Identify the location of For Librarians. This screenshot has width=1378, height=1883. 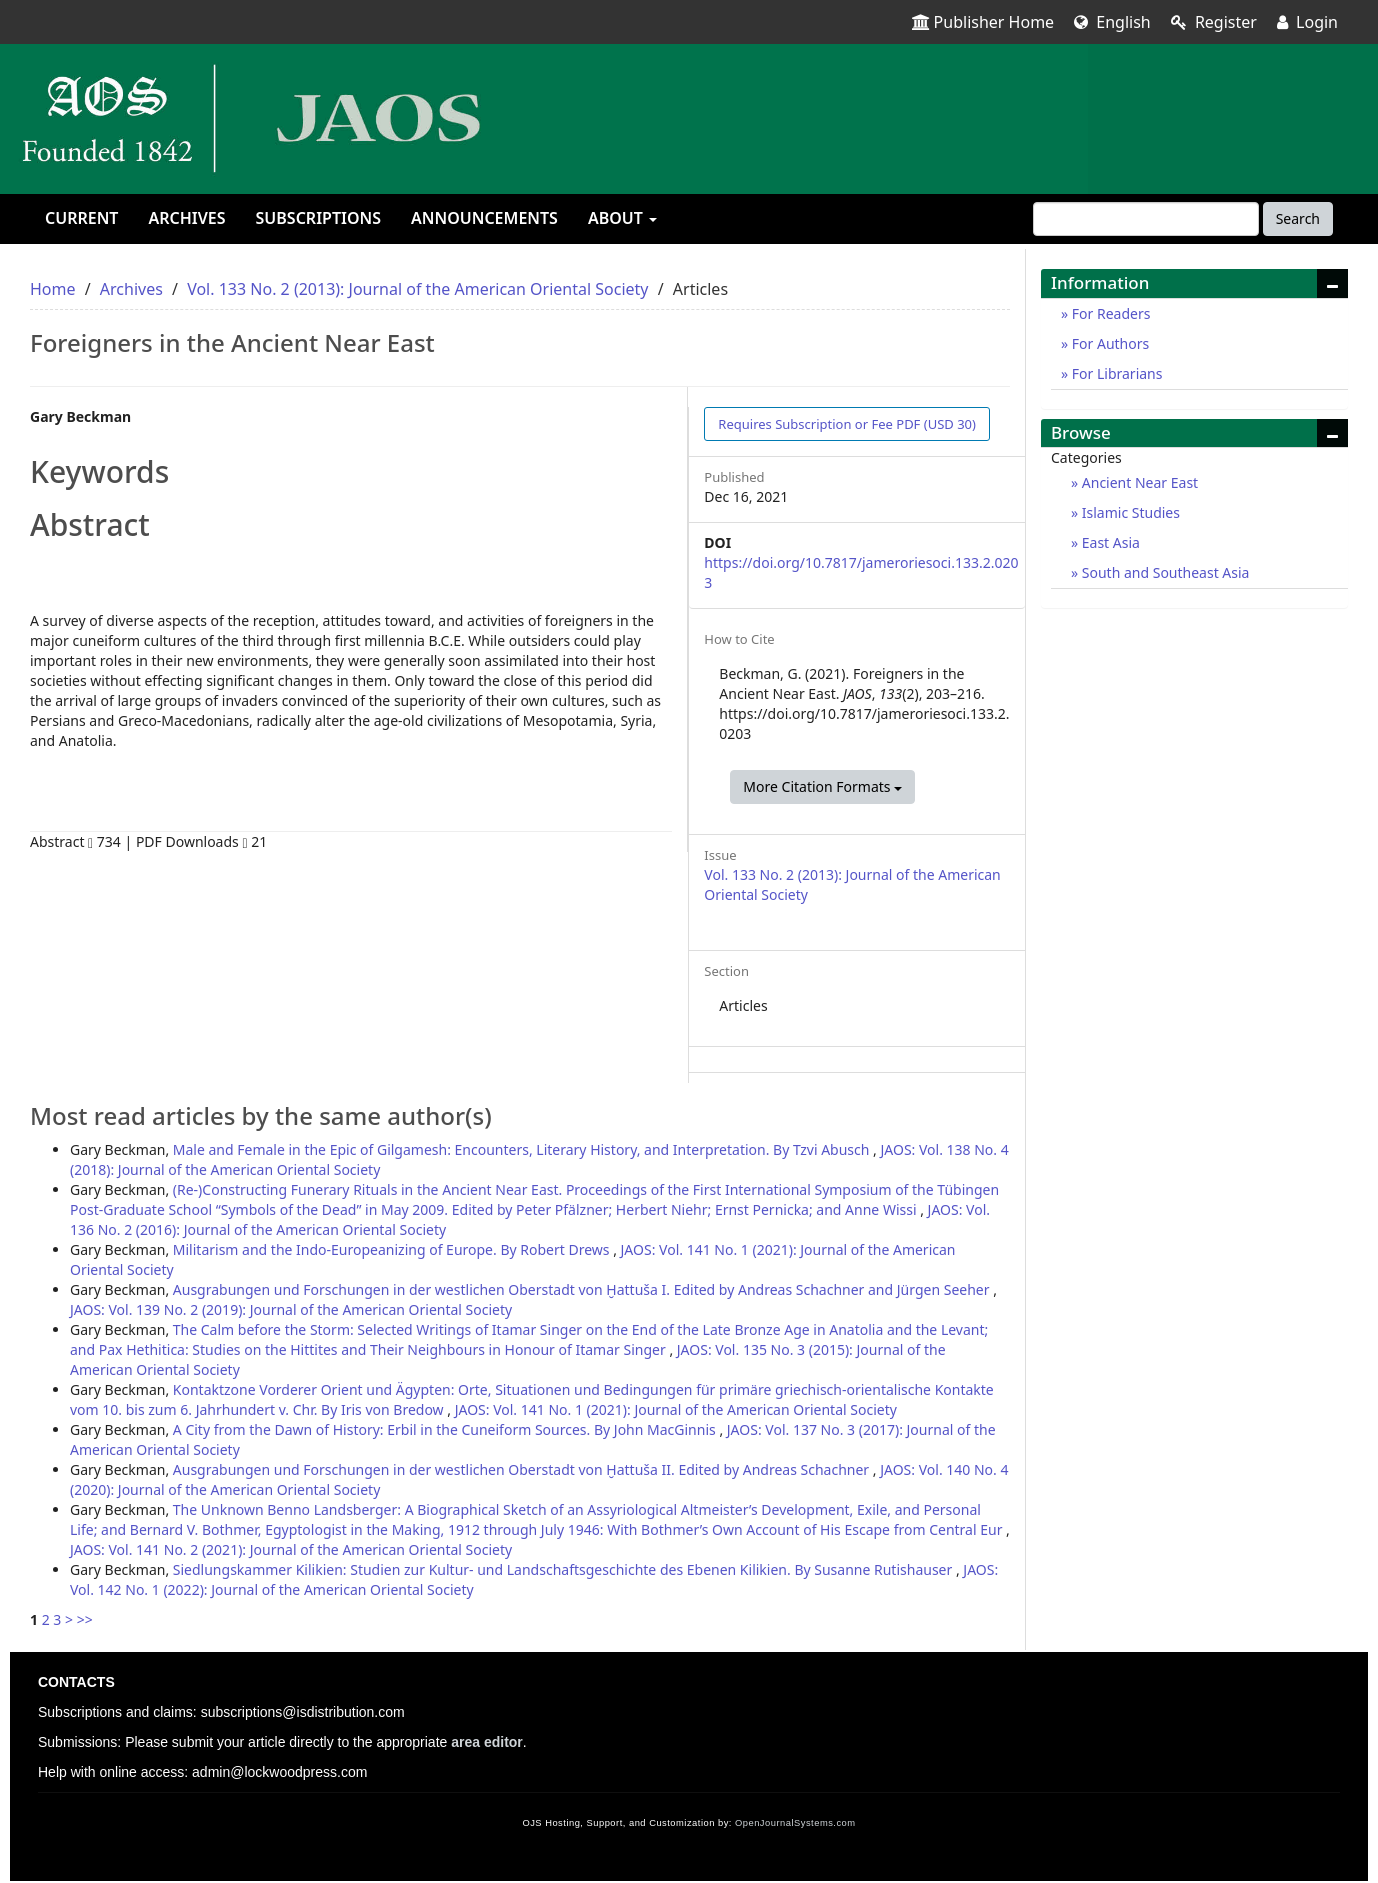
(1115, 373).